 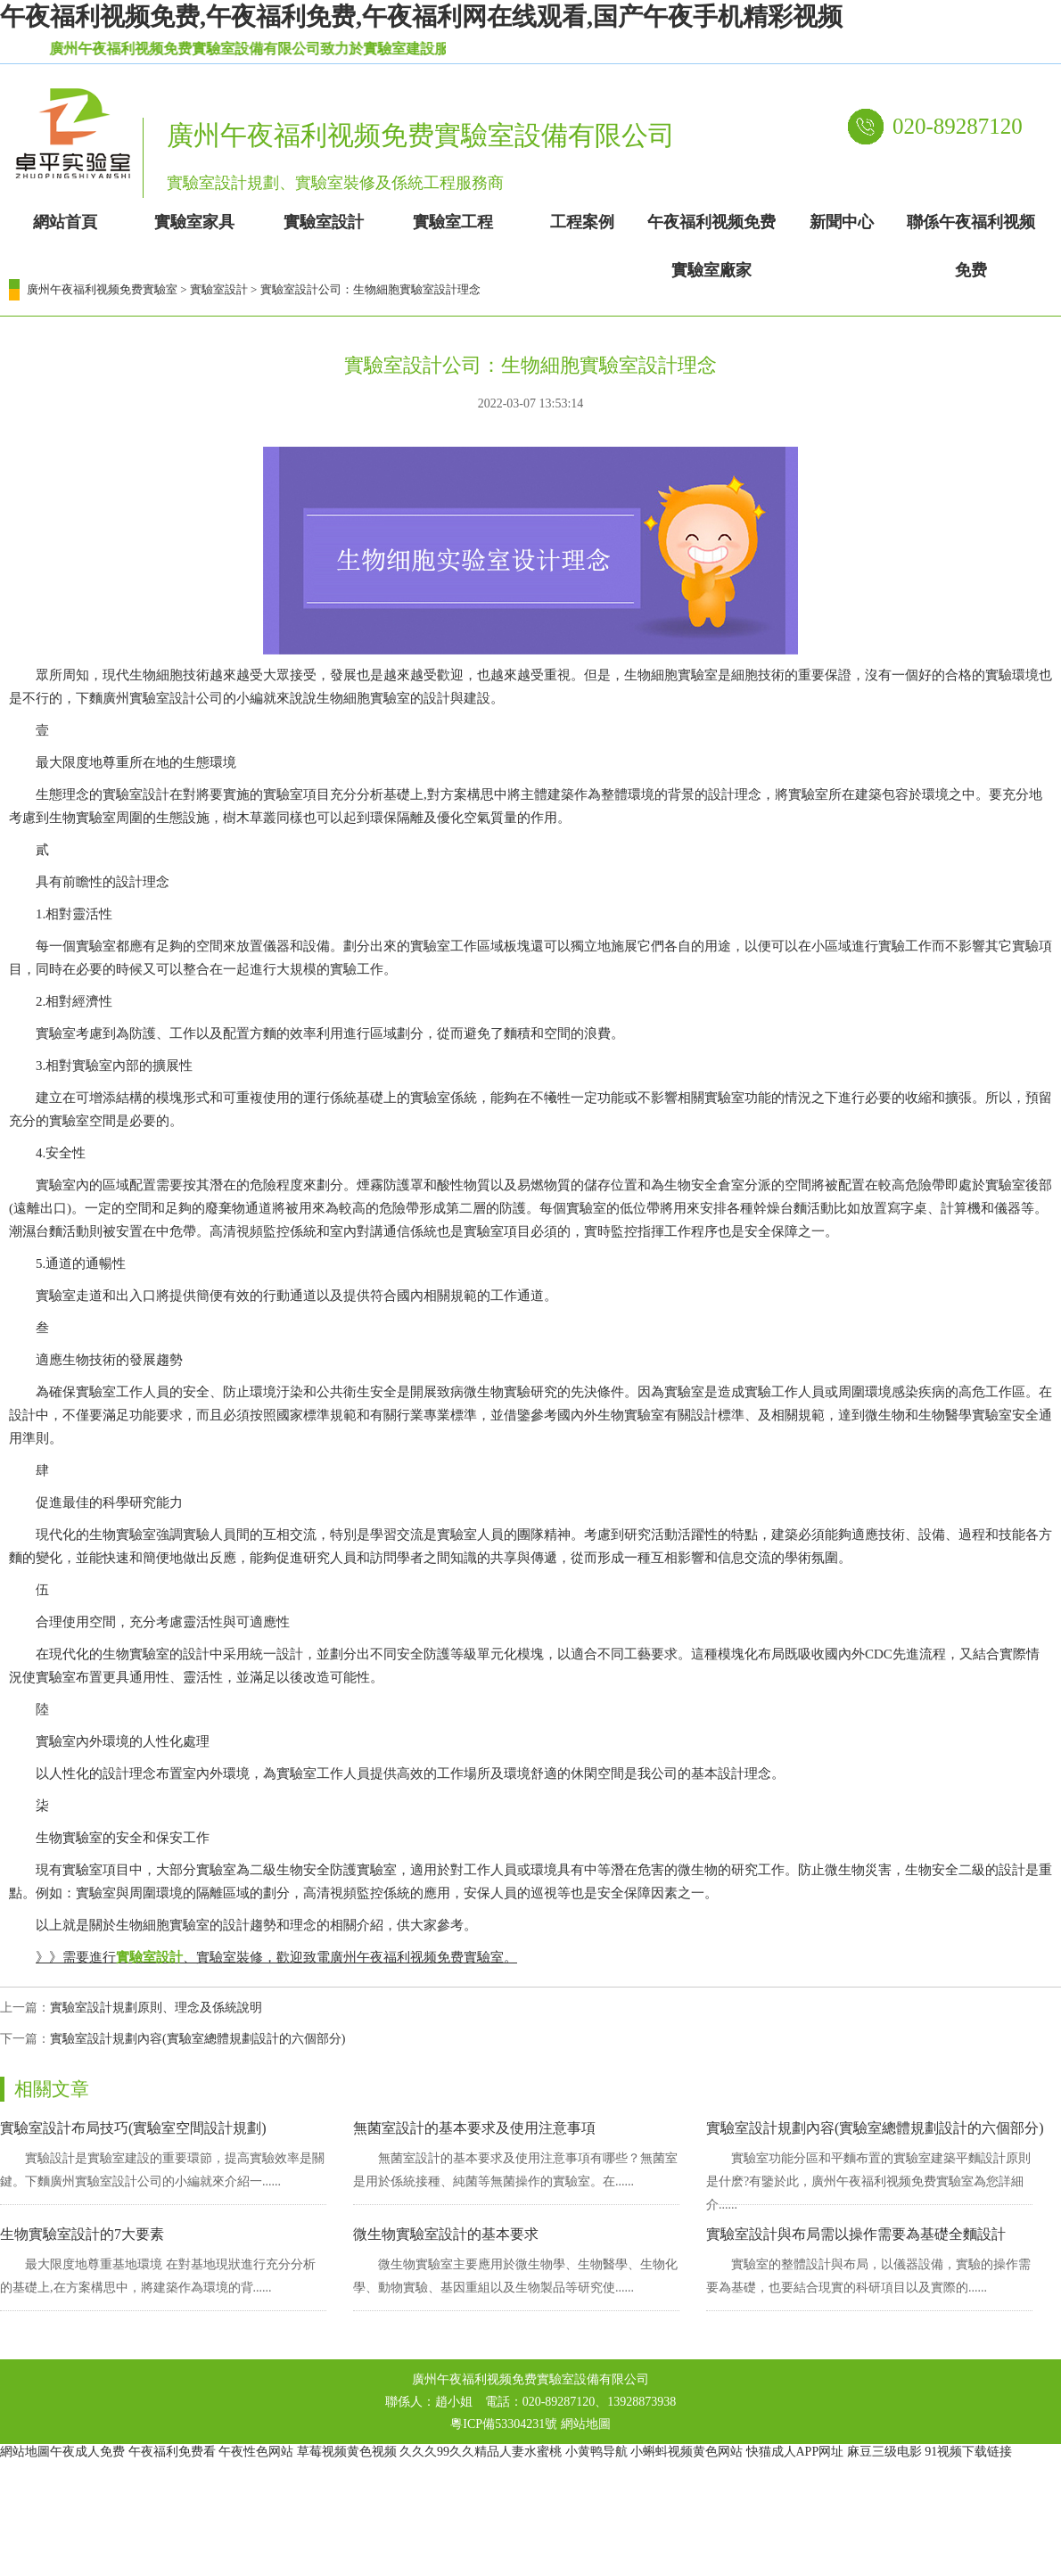 What do you see at coordinates (596, 2451) in the screenshot?
I see `小黄鸭导航` at bounding box center [596, 2451].